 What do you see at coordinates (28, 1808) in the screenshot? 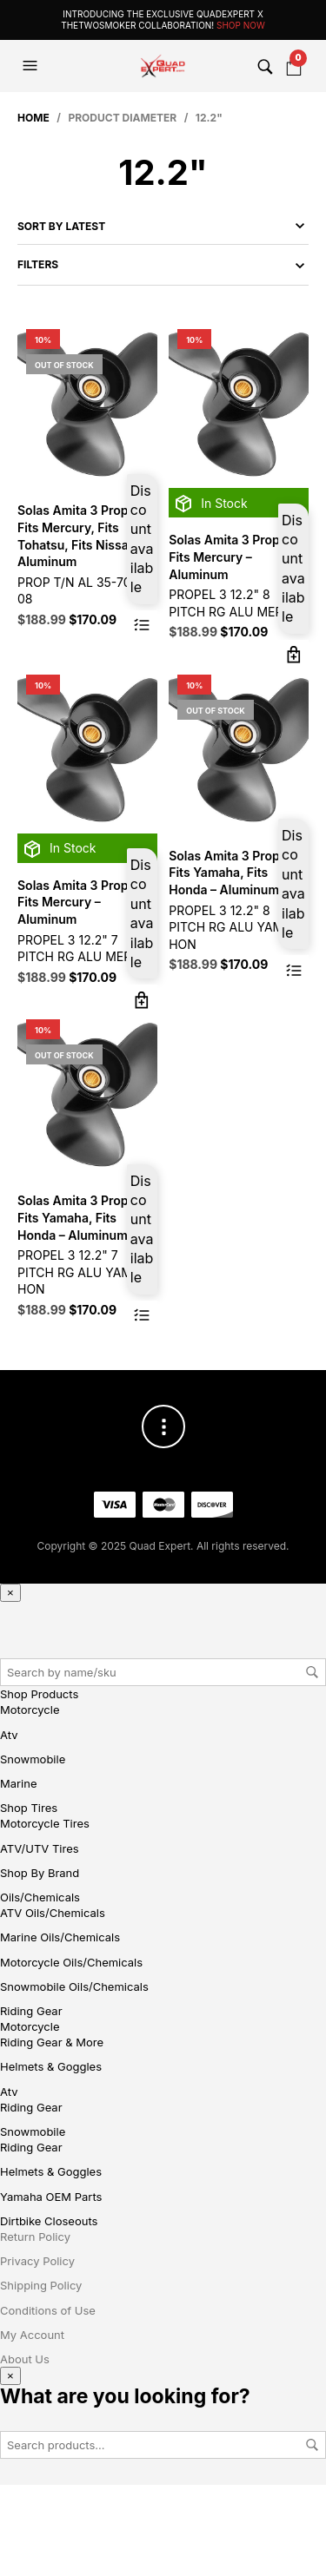
I see `Shop Tires` at bounding box center [28, 1808].